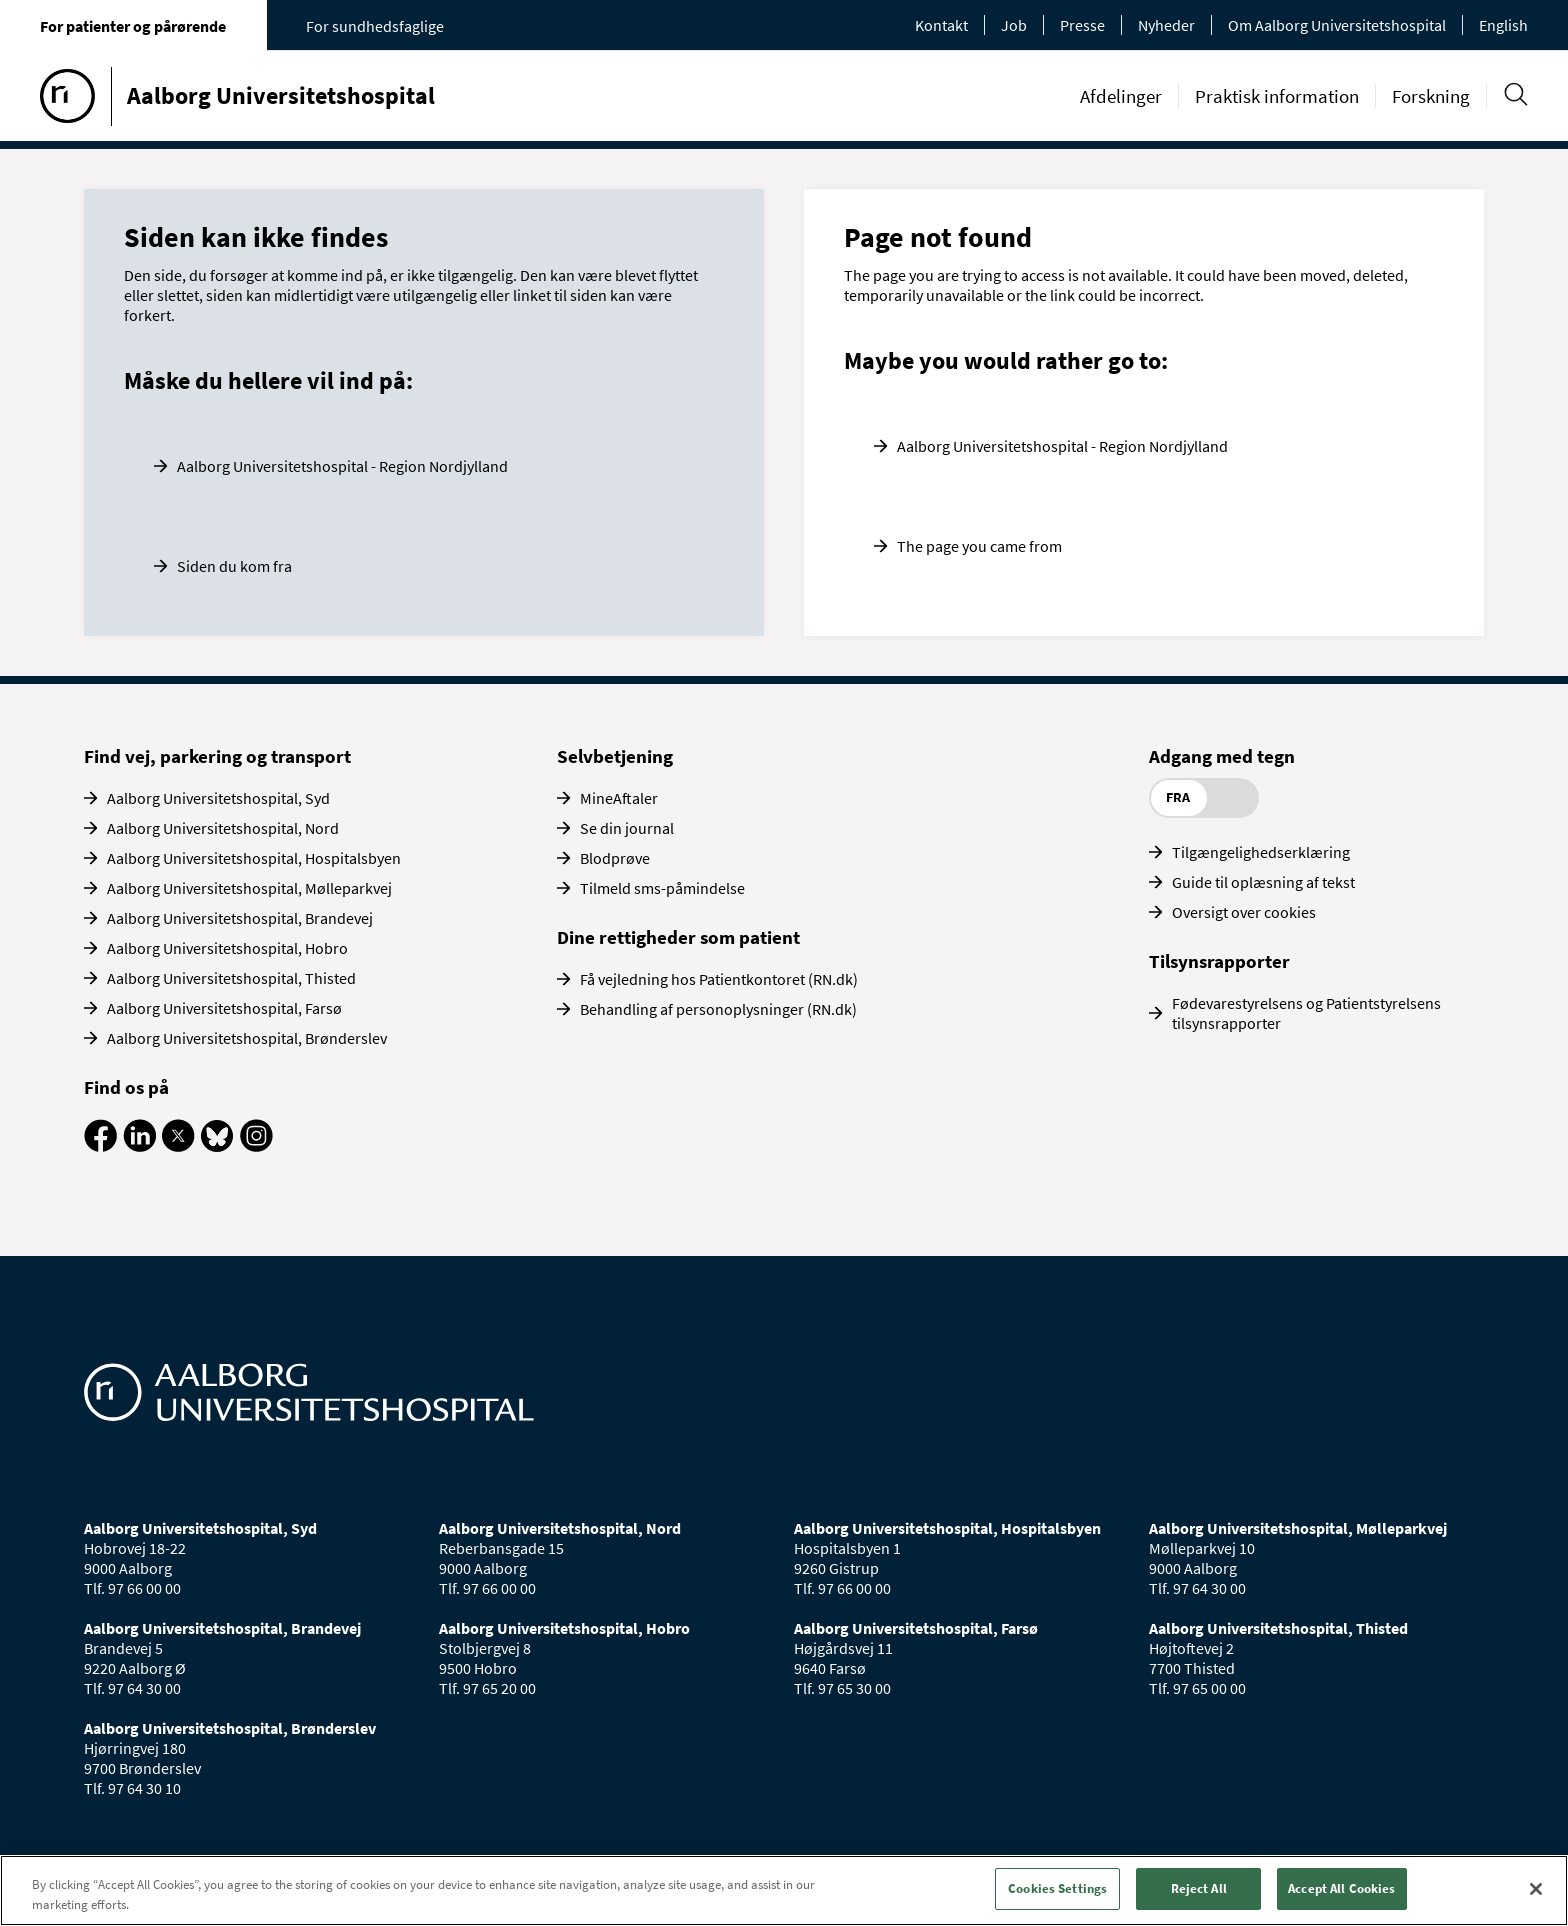 The width and height of the screenshot is (1568, 1926). What do you see at coordinates (941, 25) in the screenshot?
I see `Kontakt` at bounding box center [941, 25].